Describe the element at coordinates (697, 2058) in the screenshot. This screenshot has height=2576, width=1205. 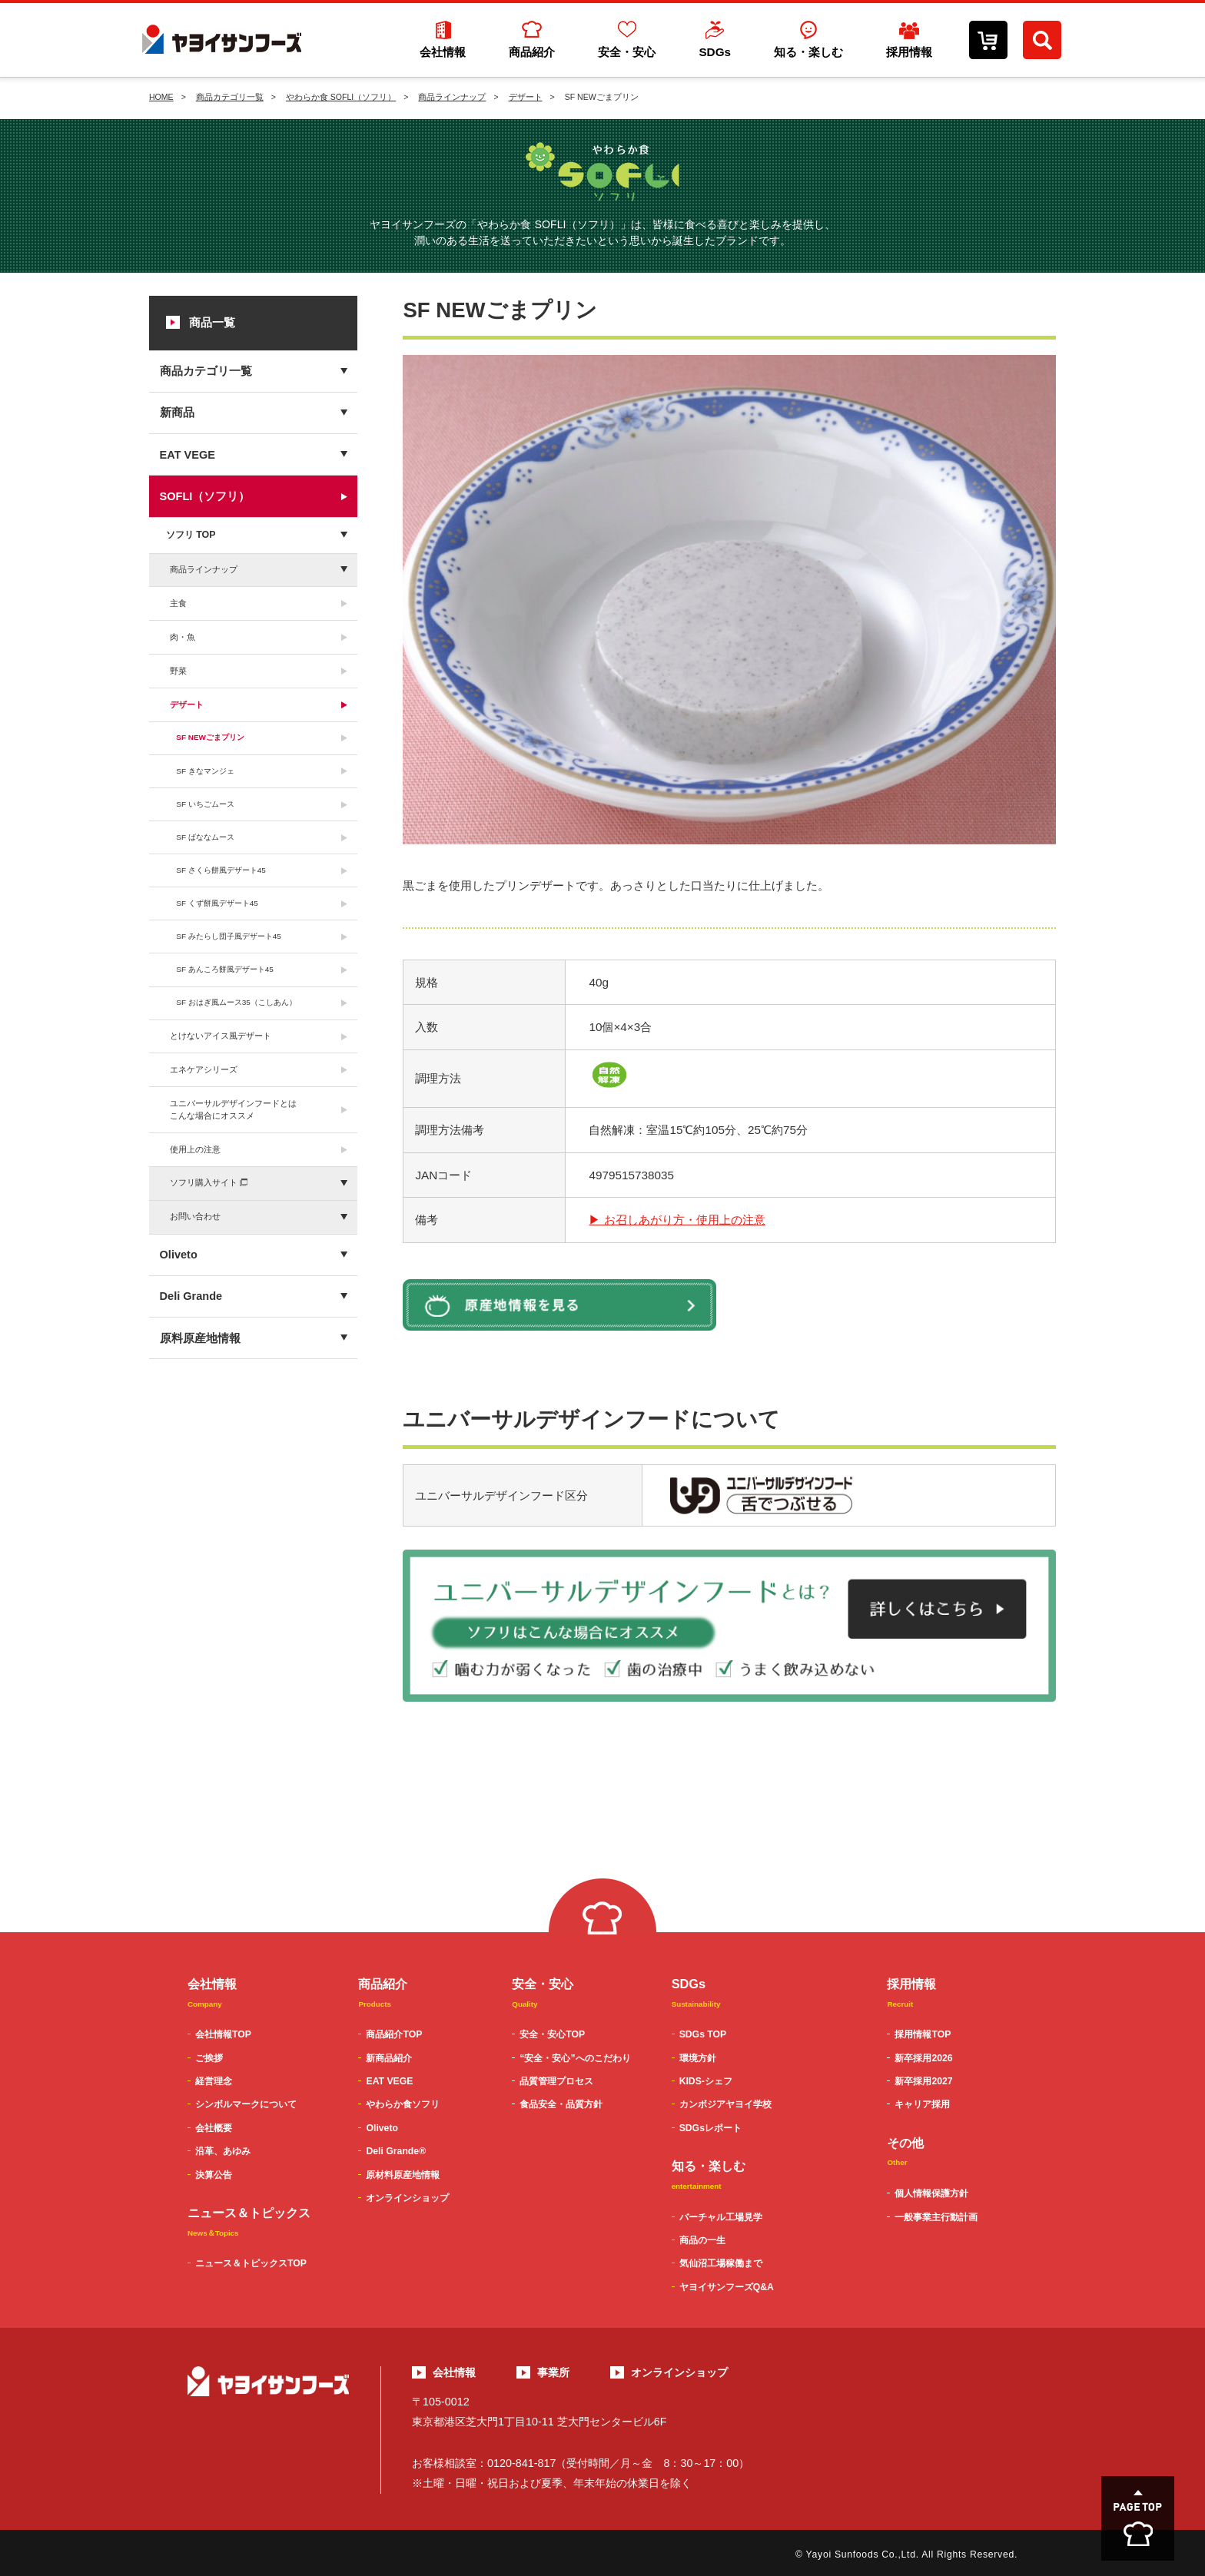
I see `環境方針` at that location.